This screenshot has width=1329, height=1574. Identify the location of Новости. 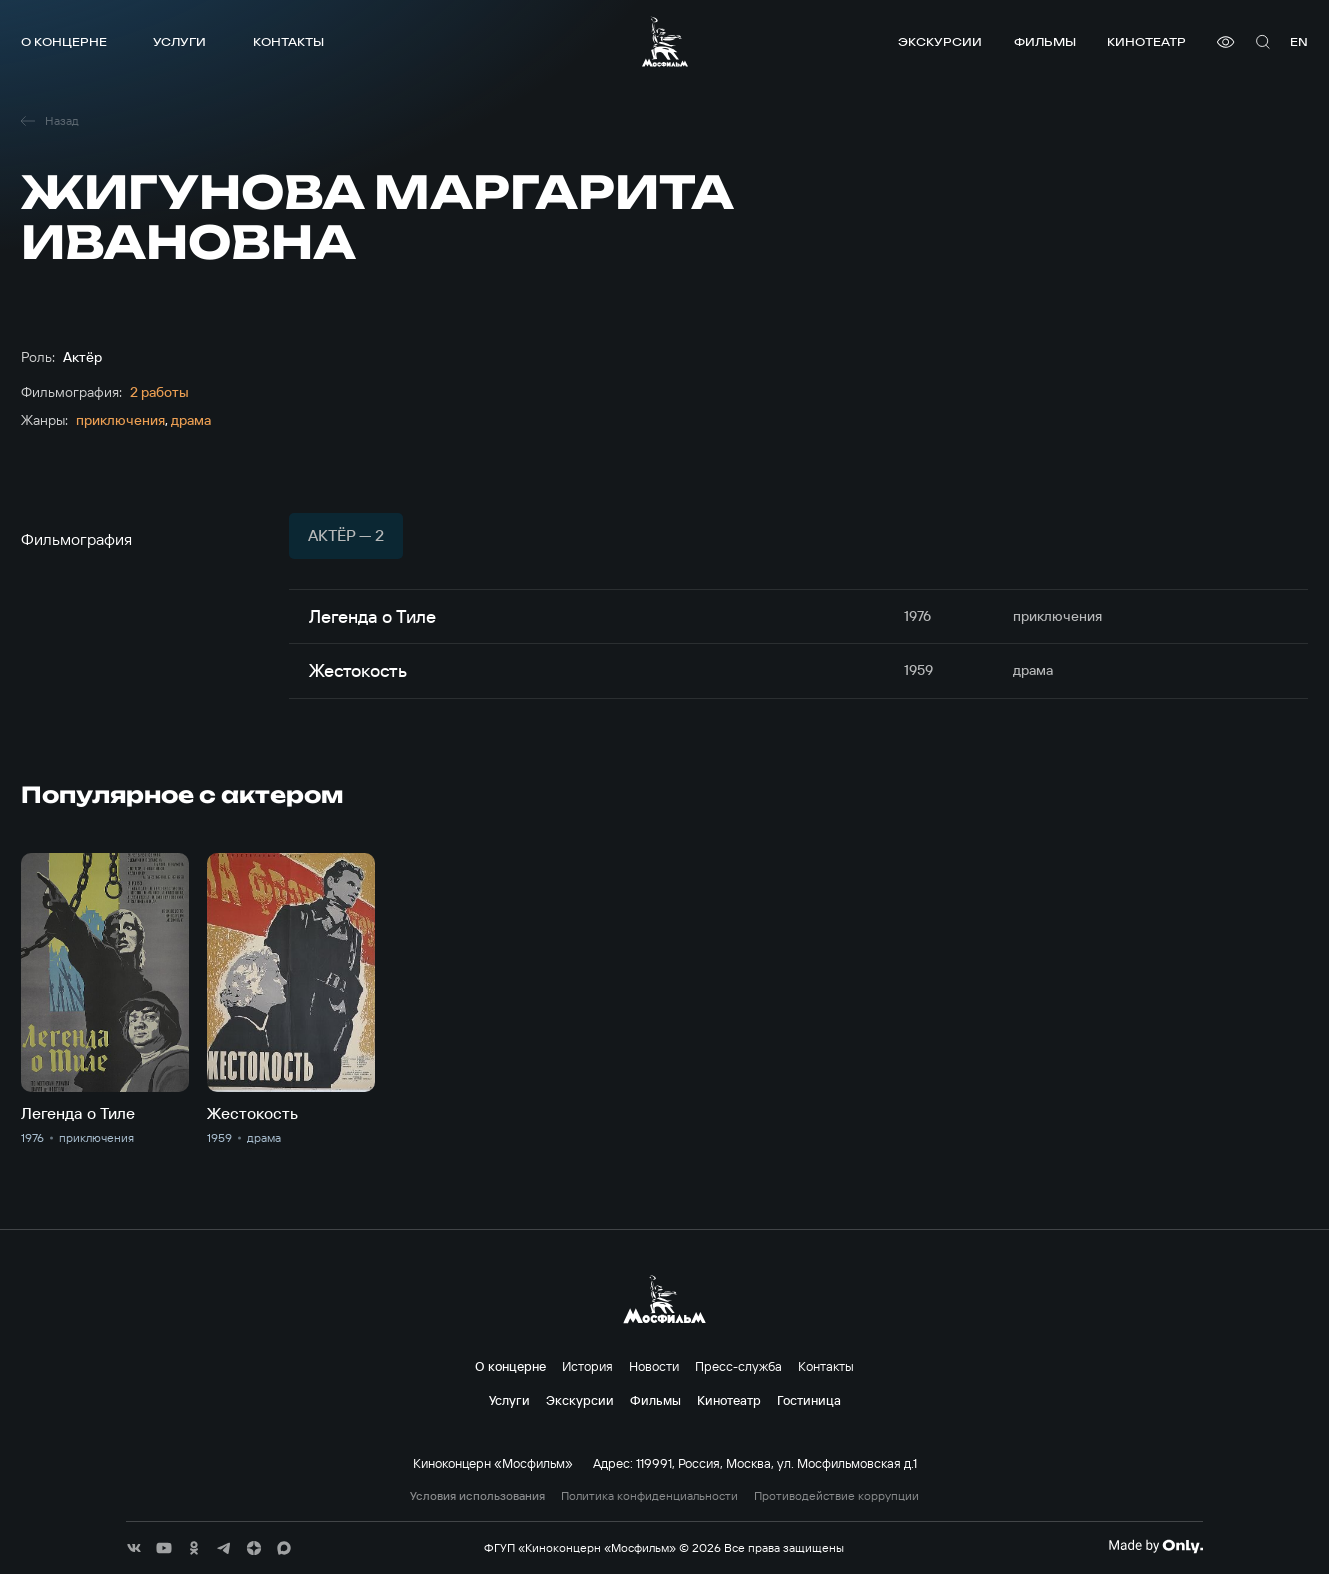
(654, 1366).